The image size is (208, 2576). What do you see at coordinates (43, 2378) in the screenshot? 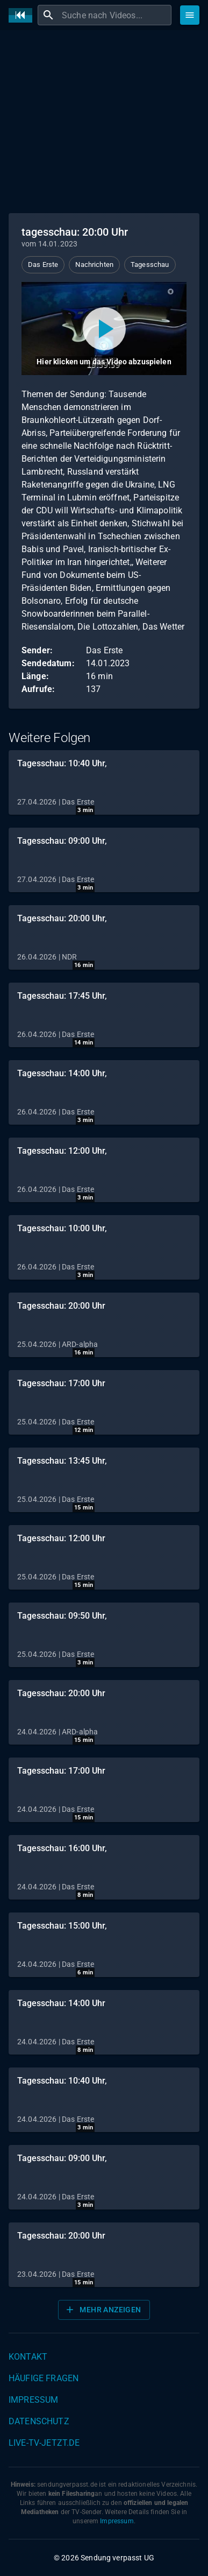
I see `Häufige Fragen` at bounding box center [43, 2378].